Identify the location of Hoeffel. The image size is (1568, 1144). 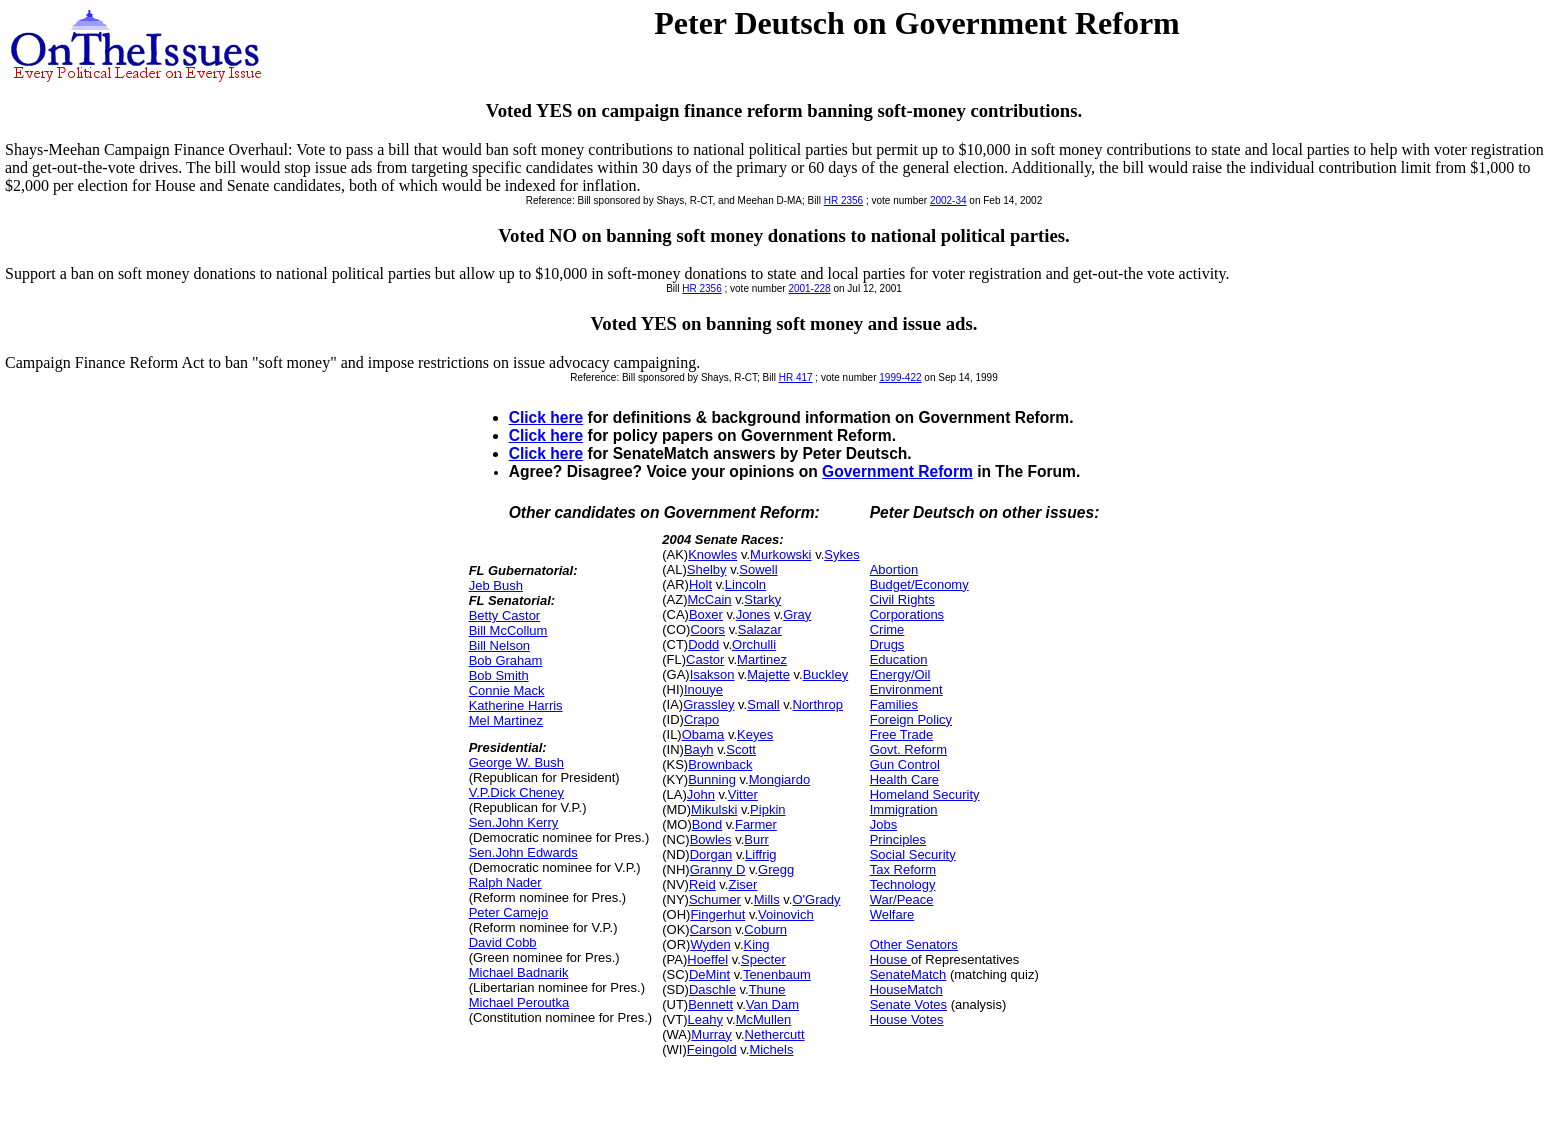
(707, 959).